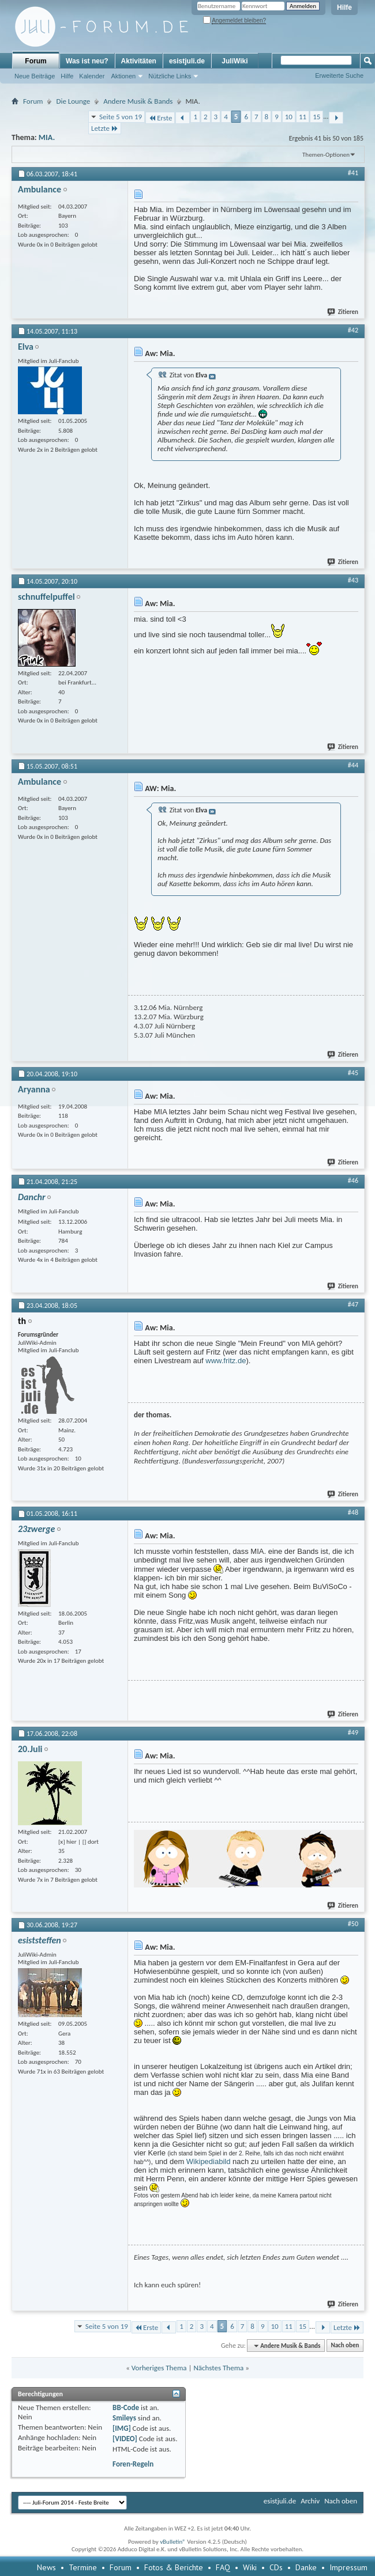 The image size is (375, 2576). I want to click on vBulletin®, so click(173, 2541).